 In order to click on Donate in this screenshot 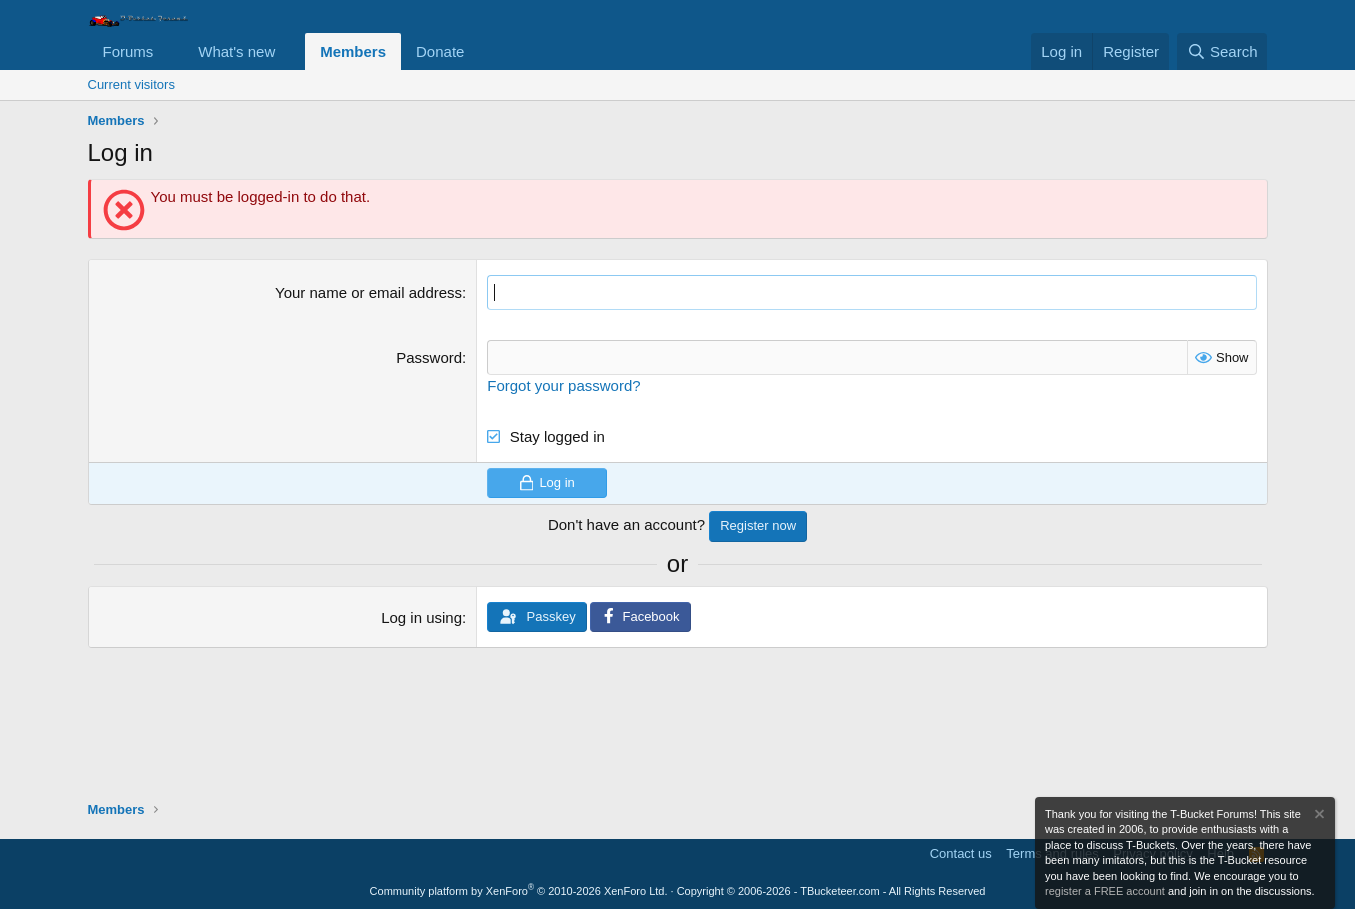, I will do `click(440, 51)`.